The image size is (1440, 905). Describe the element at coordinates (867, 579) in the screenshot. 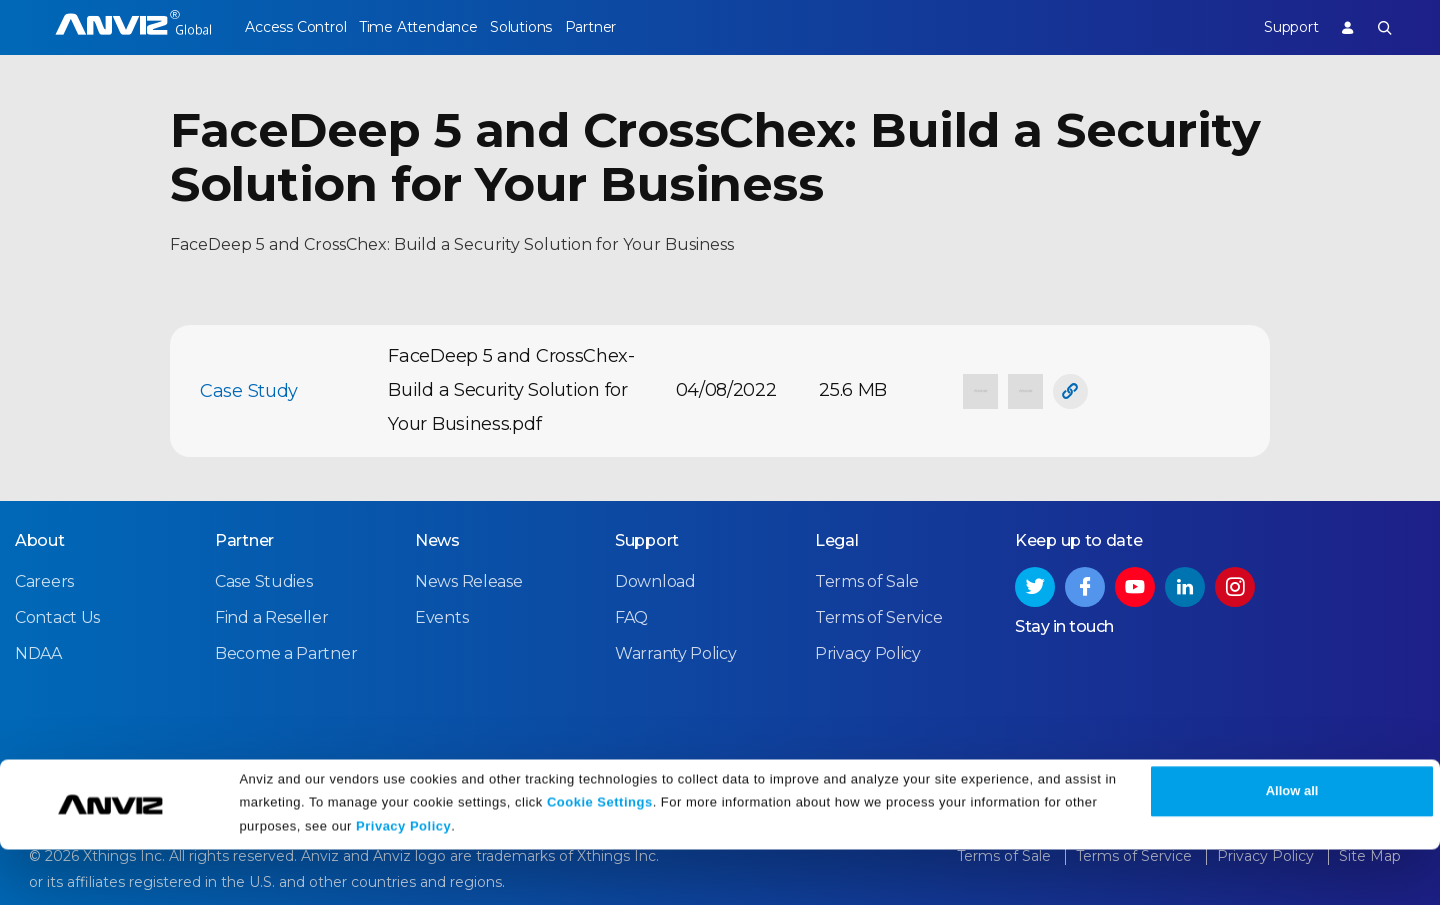

I see `Terms of Sale` at that location.